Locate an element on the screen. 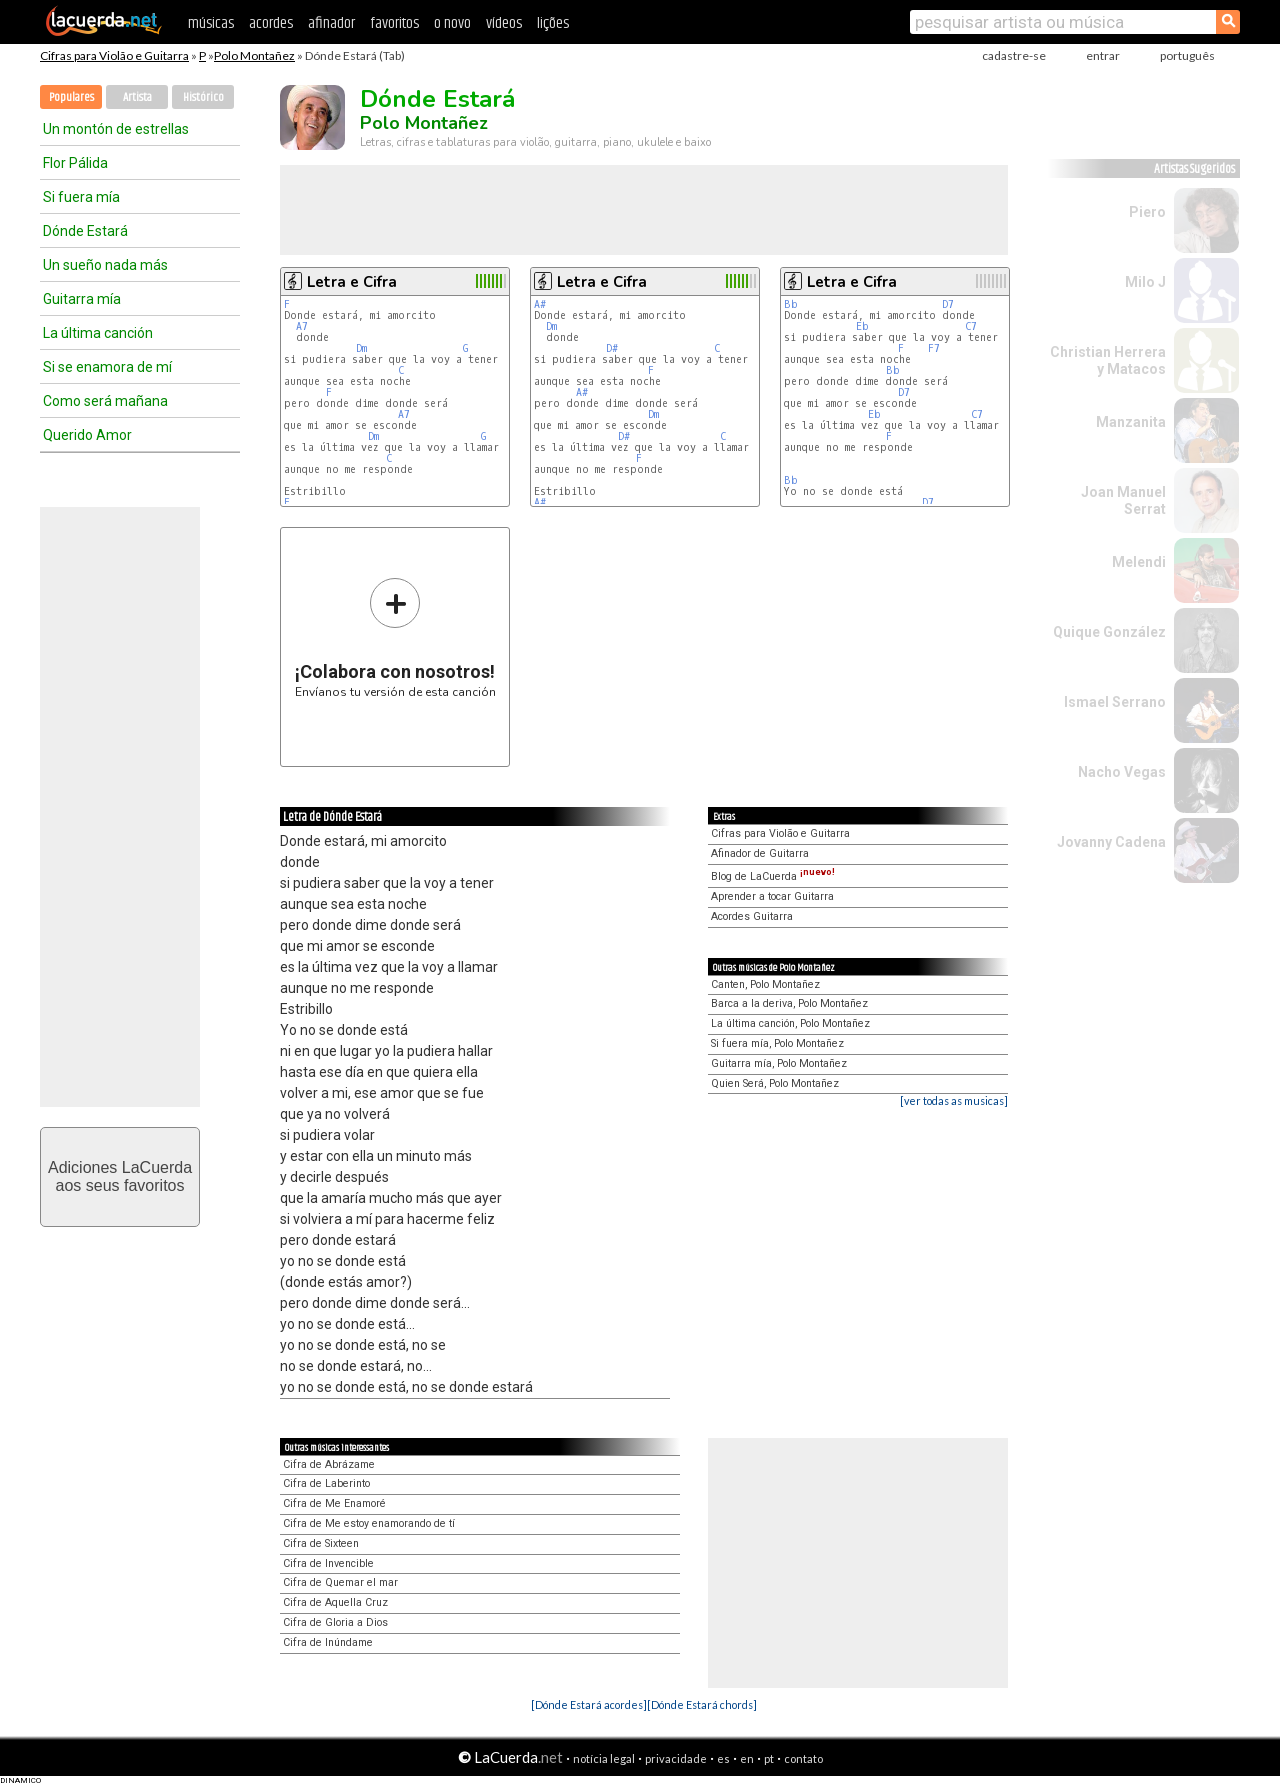  vídeos is located at coordinates (504, 23).